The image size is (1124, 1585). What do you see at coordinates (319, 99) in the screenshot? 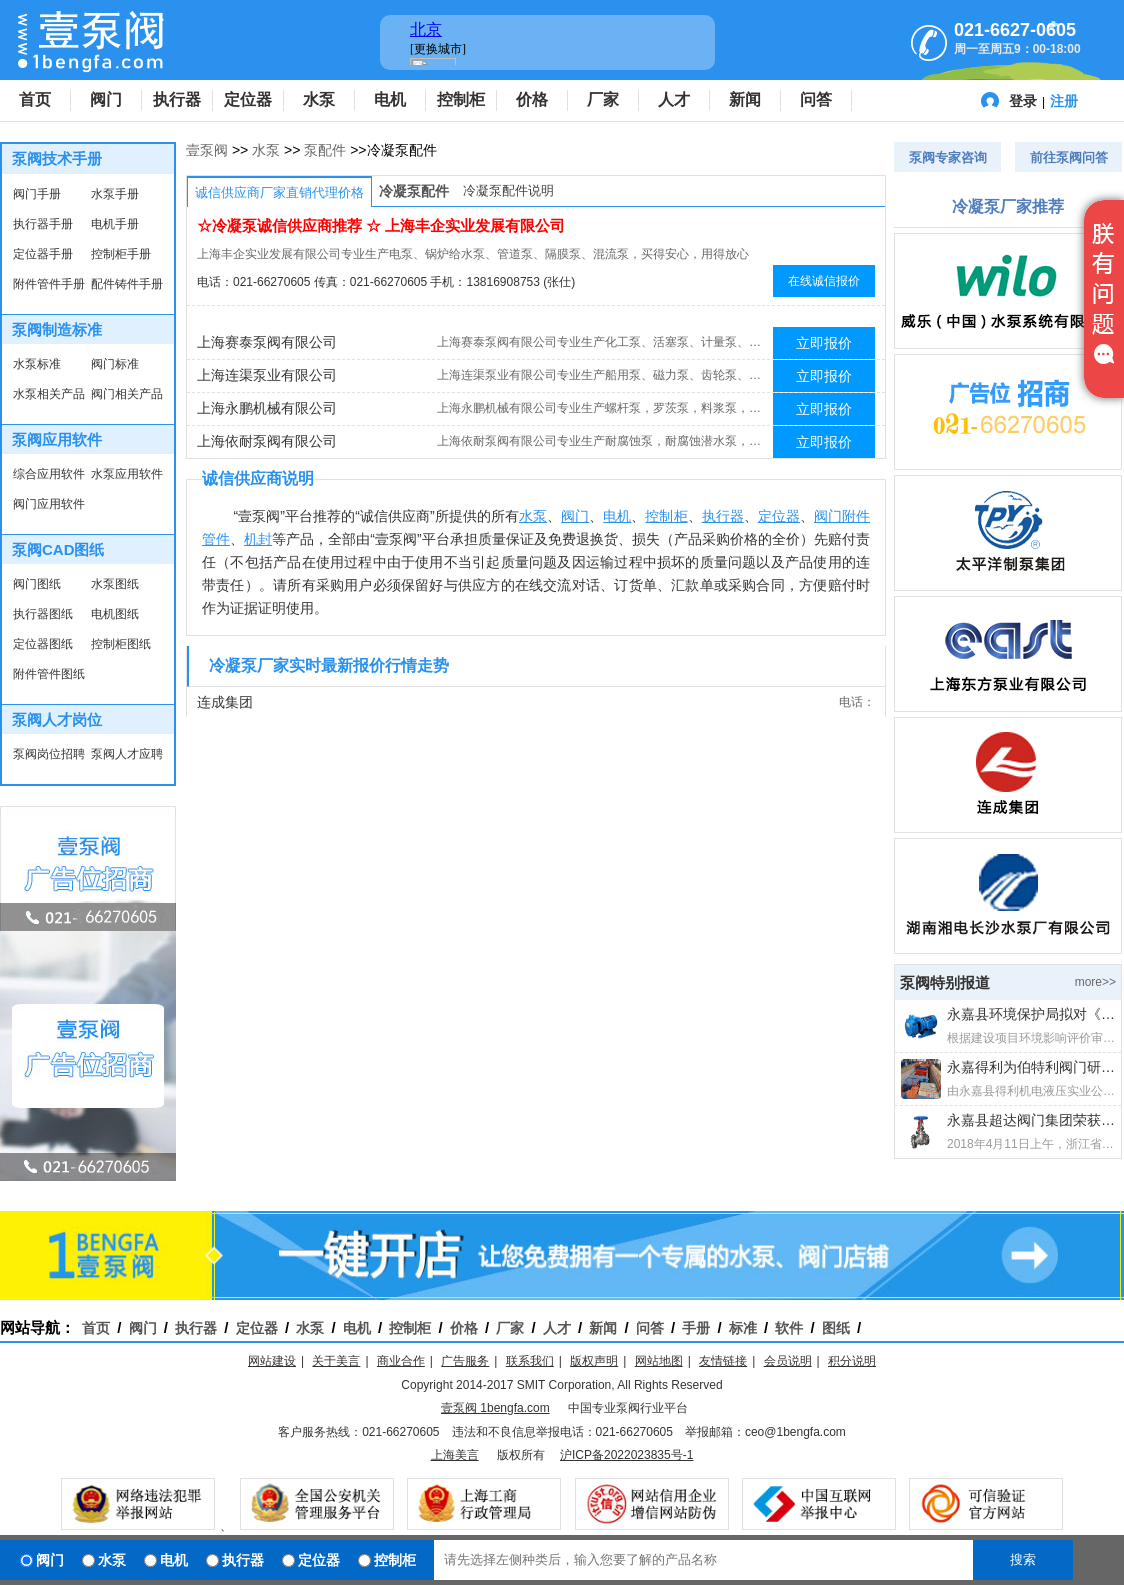
I see `水泵` at bounding box center [319, 99].